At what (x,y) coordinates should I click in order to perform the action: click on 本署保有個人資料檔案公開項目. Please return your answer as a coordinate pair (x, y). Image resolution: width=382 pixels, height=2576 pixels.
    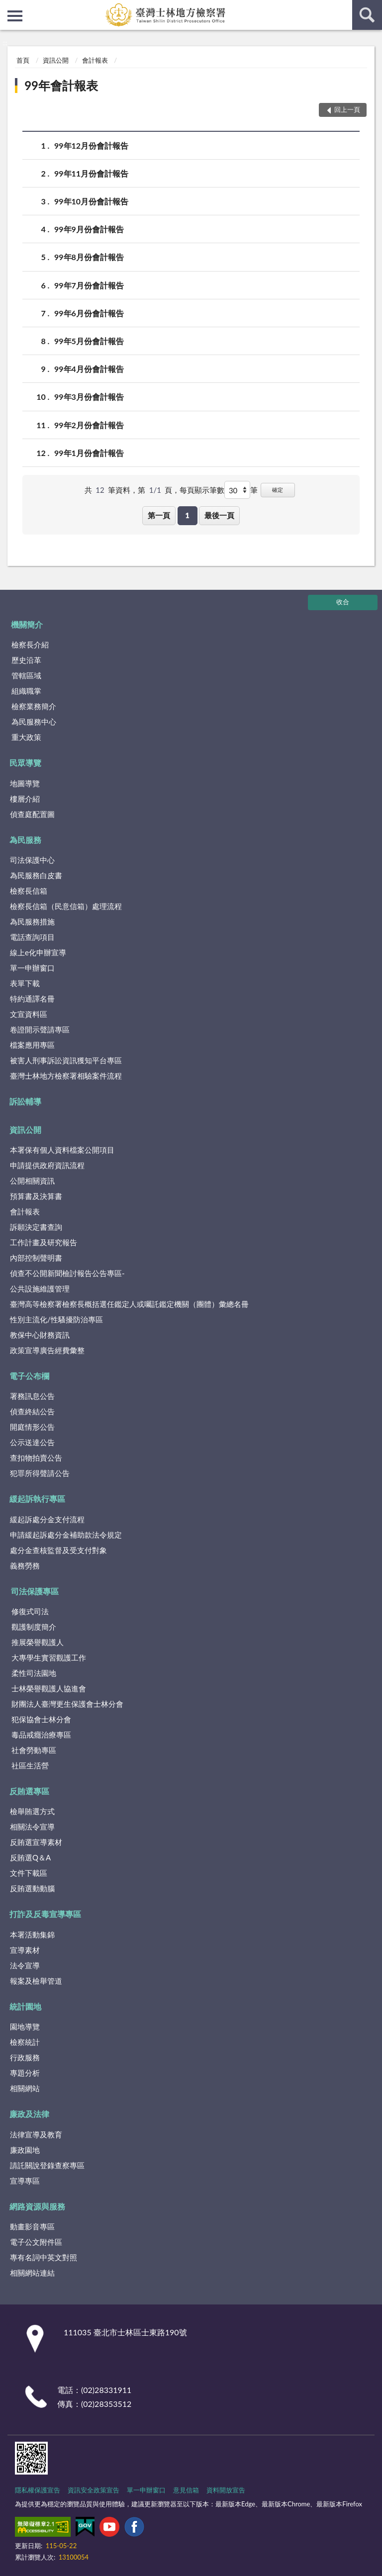
    Looking at the image, I should click on (62, 1149).